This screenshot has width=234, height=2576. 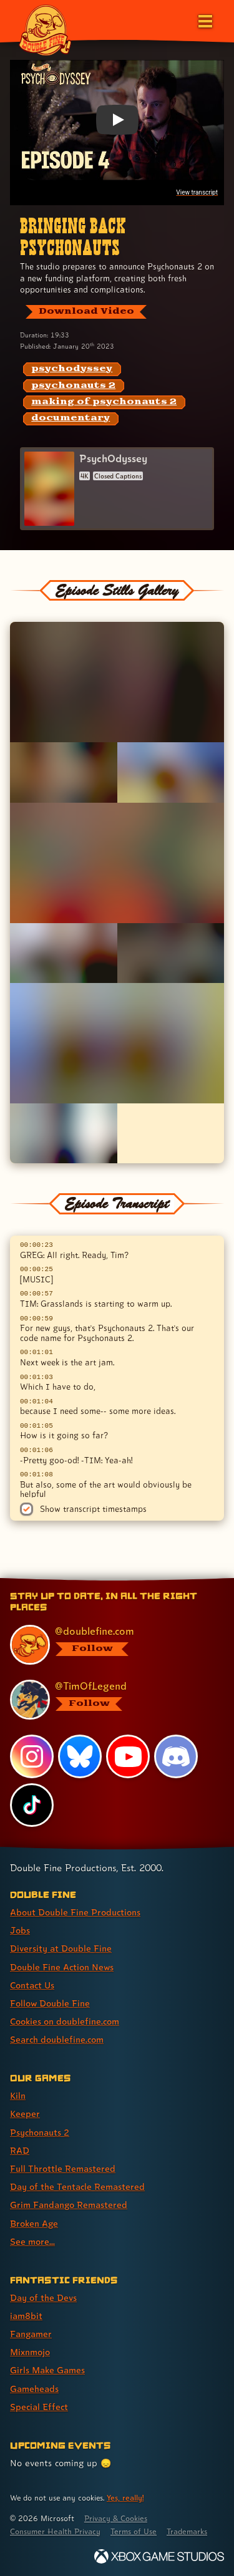 What do you see at coordinates (61, 1948) in the screenshot?
I see `Diversity at Double Fine [Diversity at Double Fine (link 3 of 8 )]` at bounding box center [61, 1948].